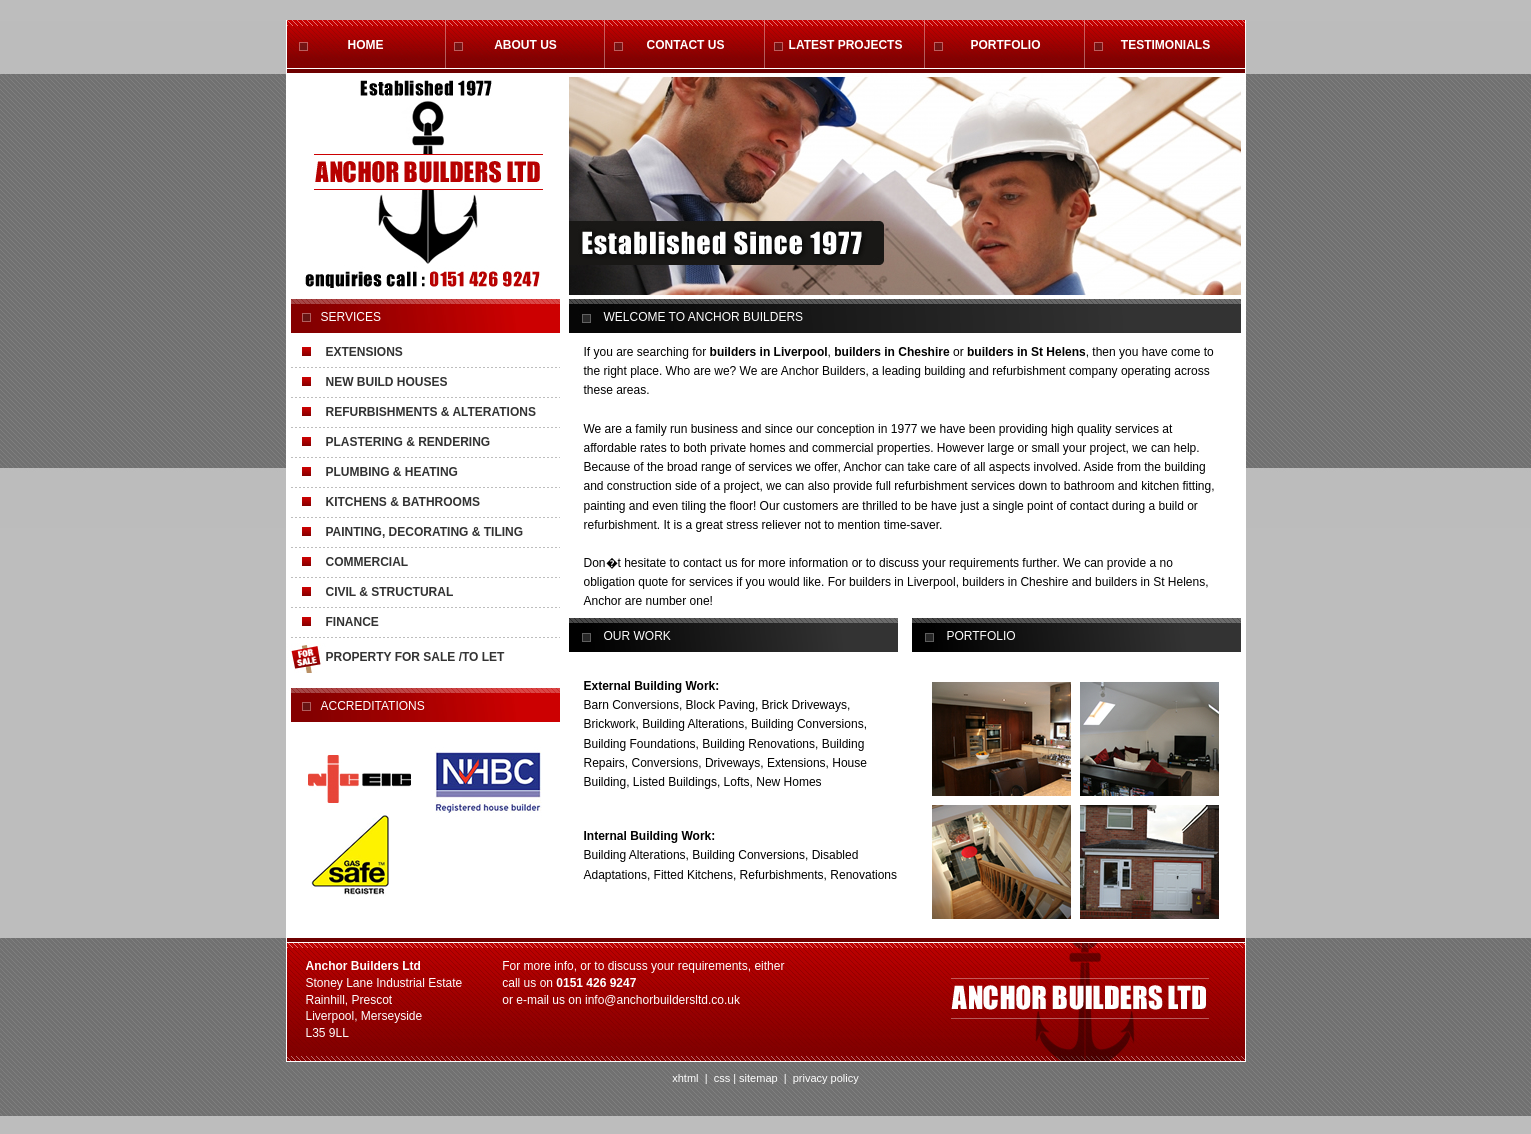  What do you see at coordinates (662, 1000) in the screenshot?
I see `info@anchorbuildersltd.co.uk` at bounding box center [662, 1000].